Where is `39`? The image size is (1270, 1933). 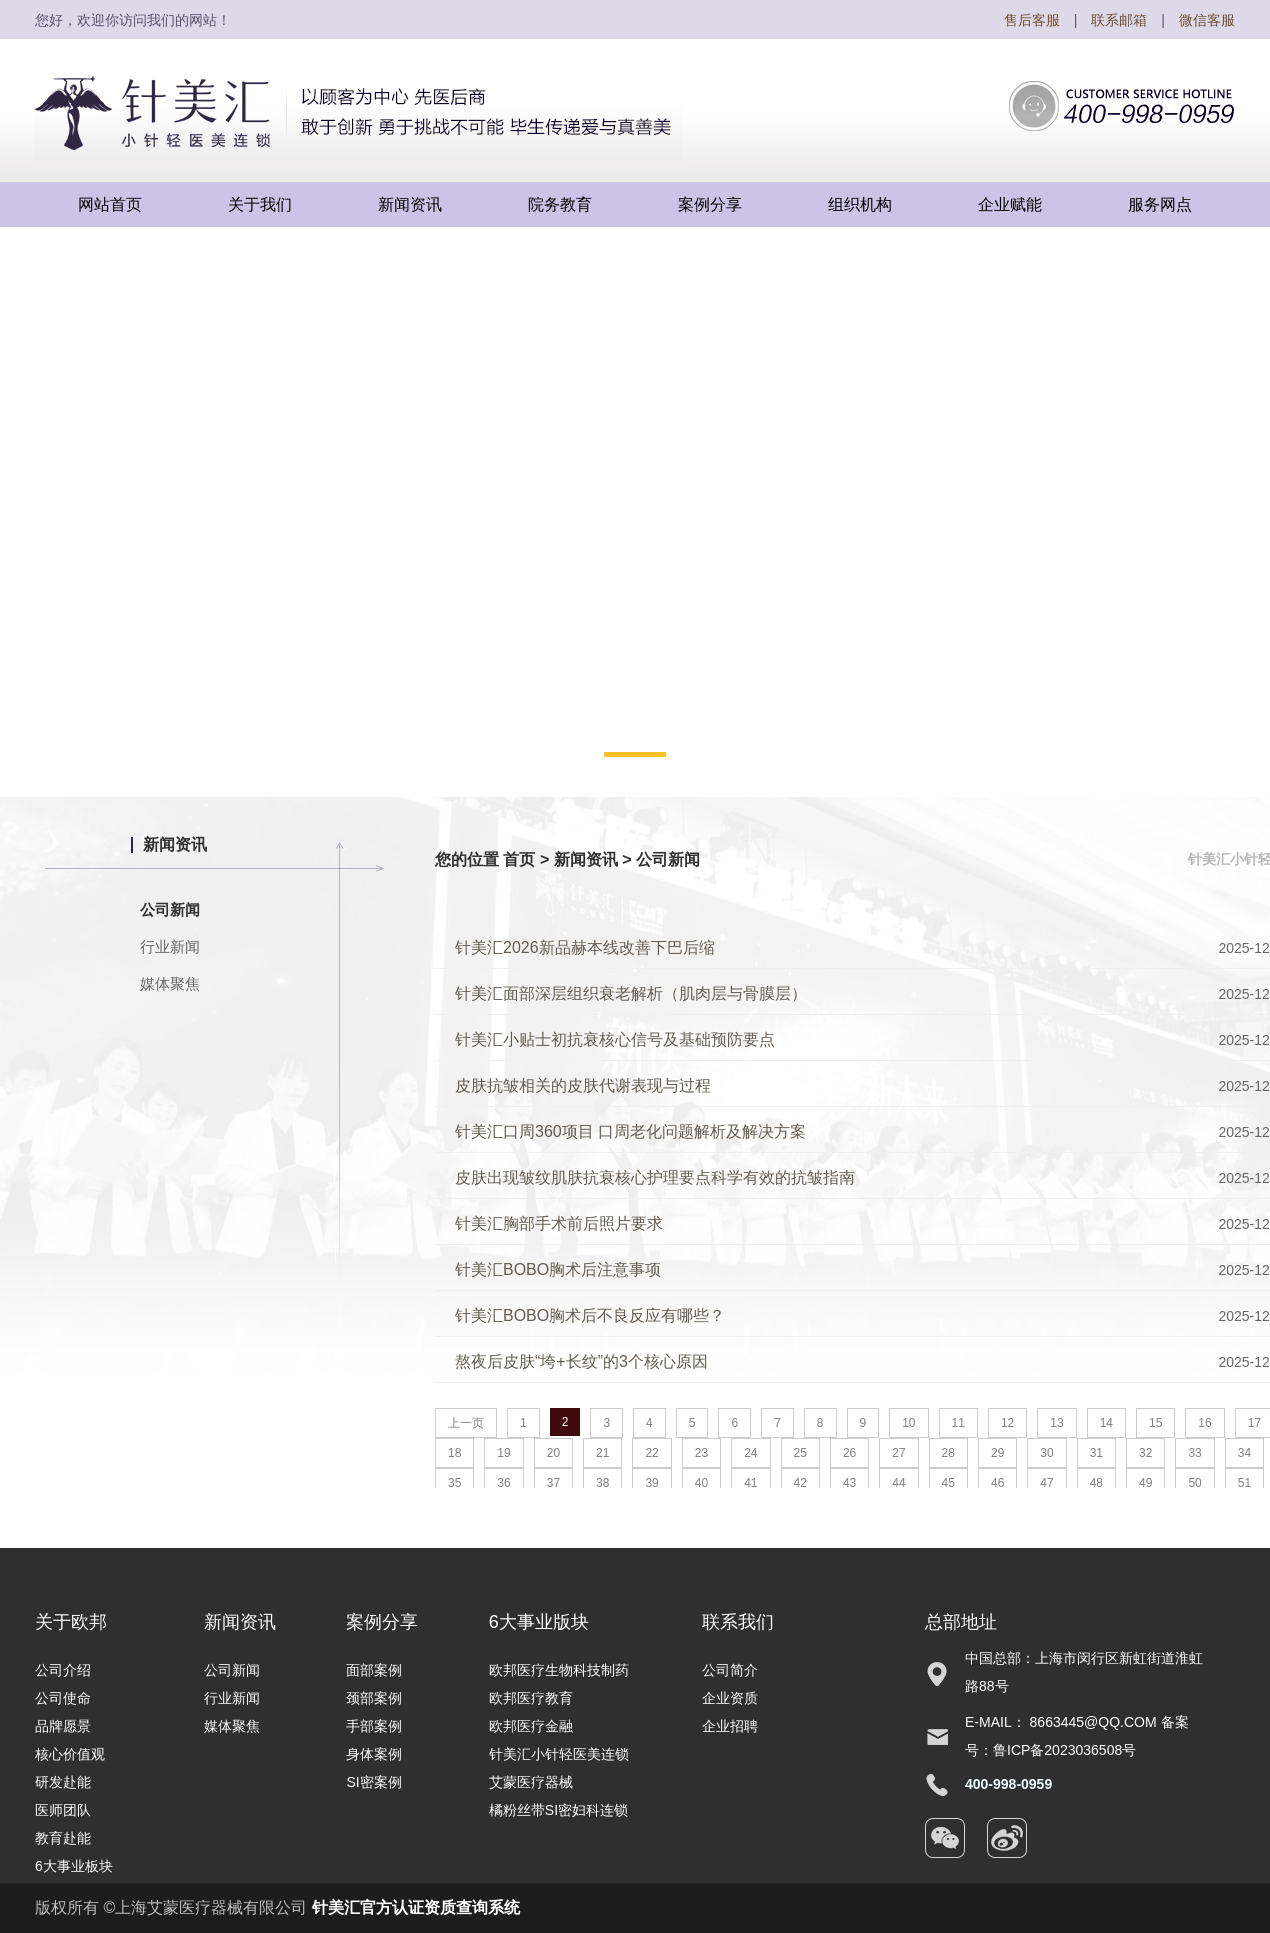 39 is located at coordinates (651, 1483).